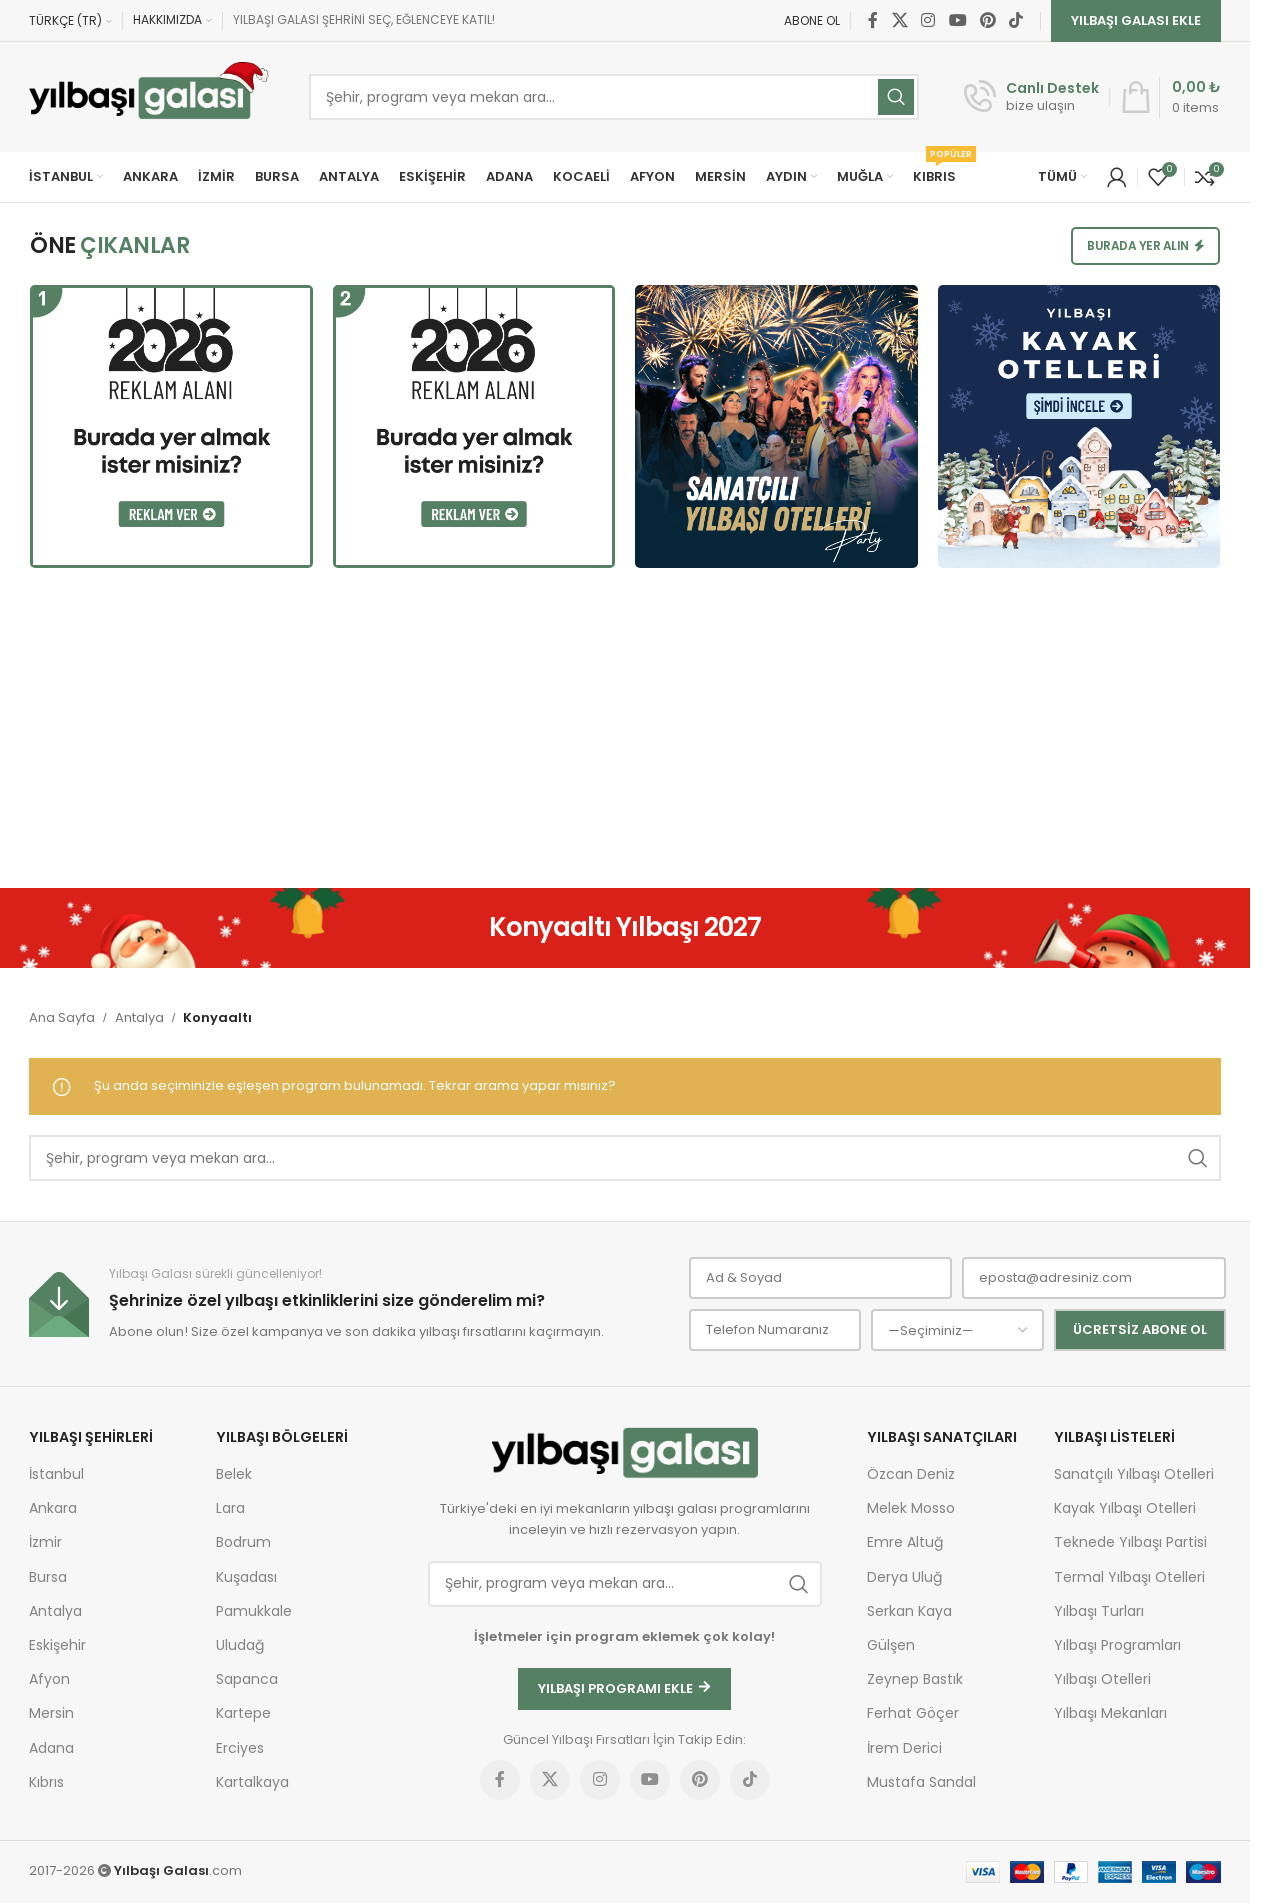 The height and width of the screenshot is (1903, 1265). What do you see at coordinates (46, 1782) in the screenshot?
I see `Kıbrıs` at bounding box center [46, 1782].